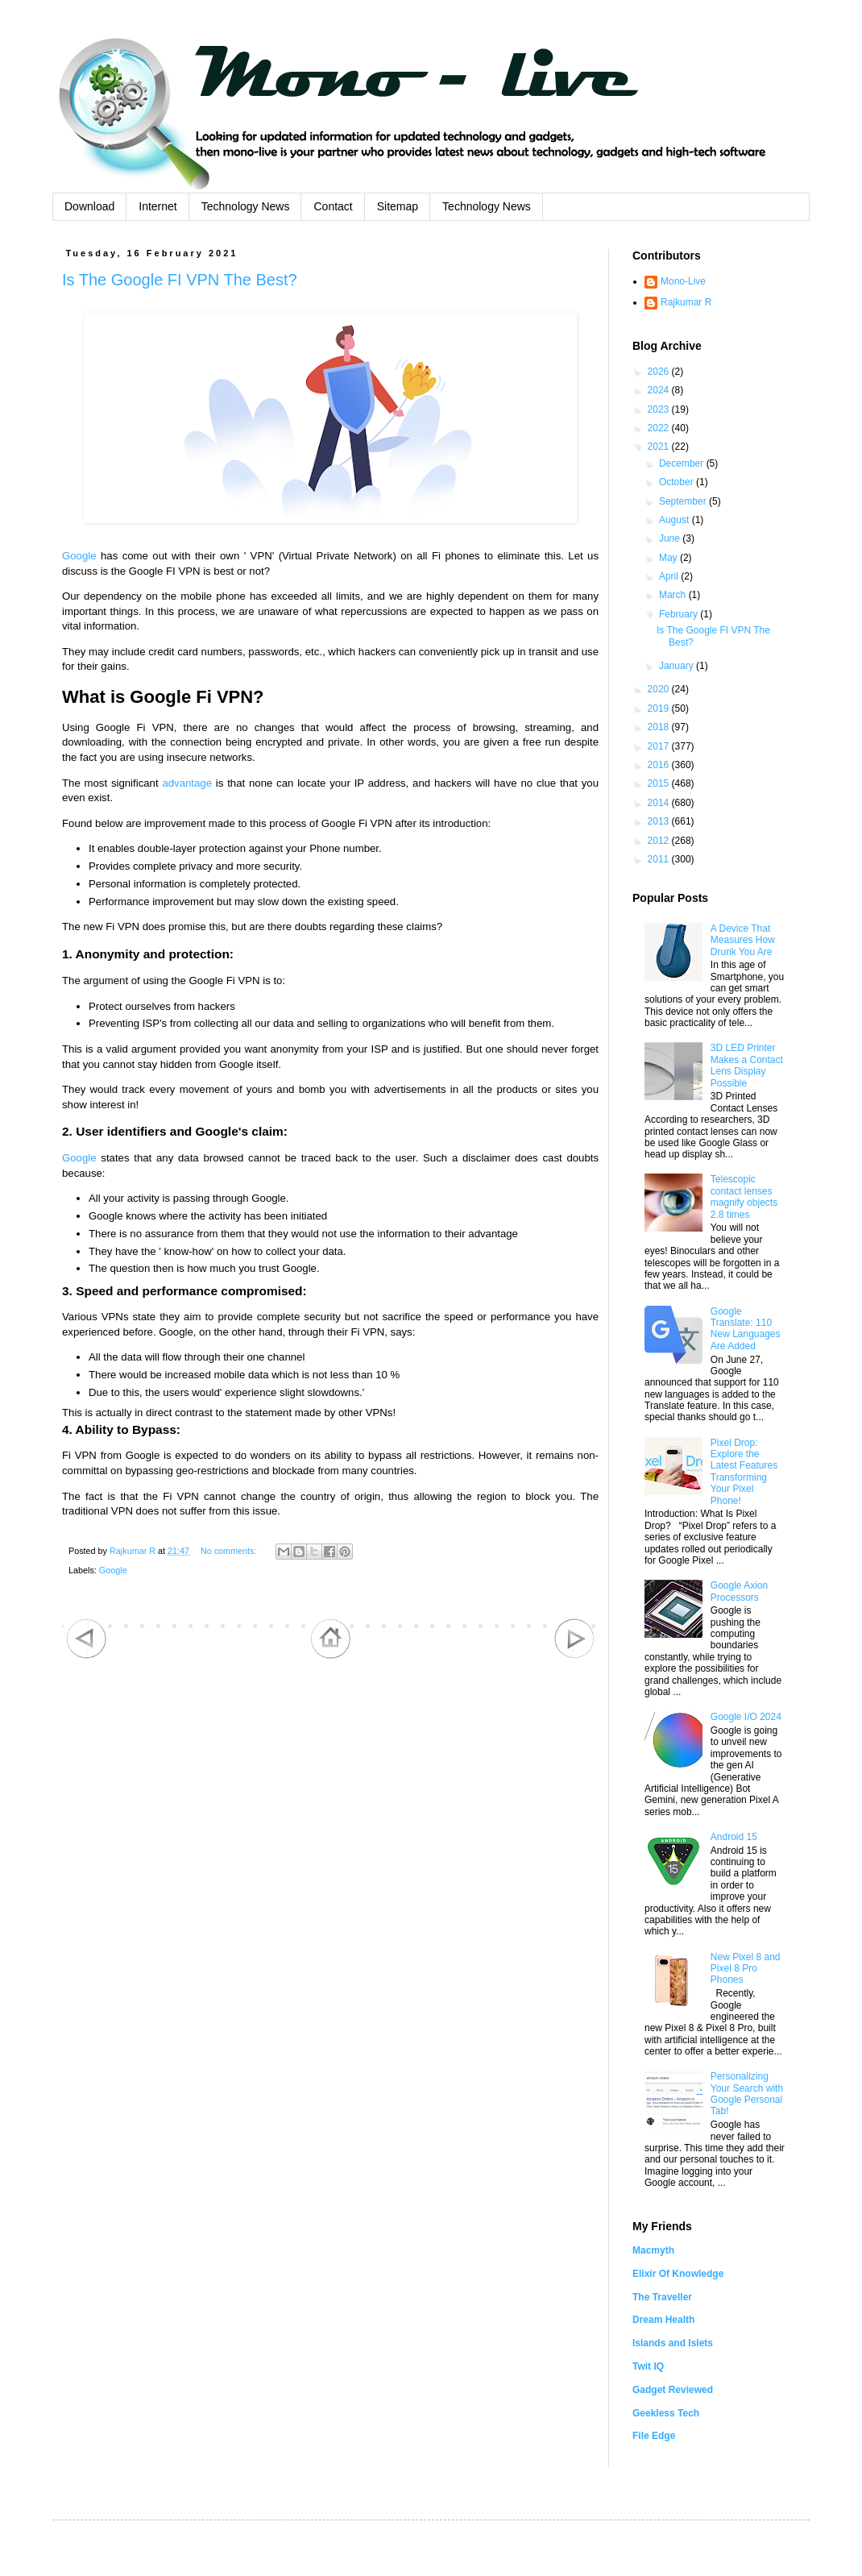 The width and height of the screenshot is (862, 2576). Describe the element at coordinates (245, 206) in the screenshot. I see `Technology News` at that location.